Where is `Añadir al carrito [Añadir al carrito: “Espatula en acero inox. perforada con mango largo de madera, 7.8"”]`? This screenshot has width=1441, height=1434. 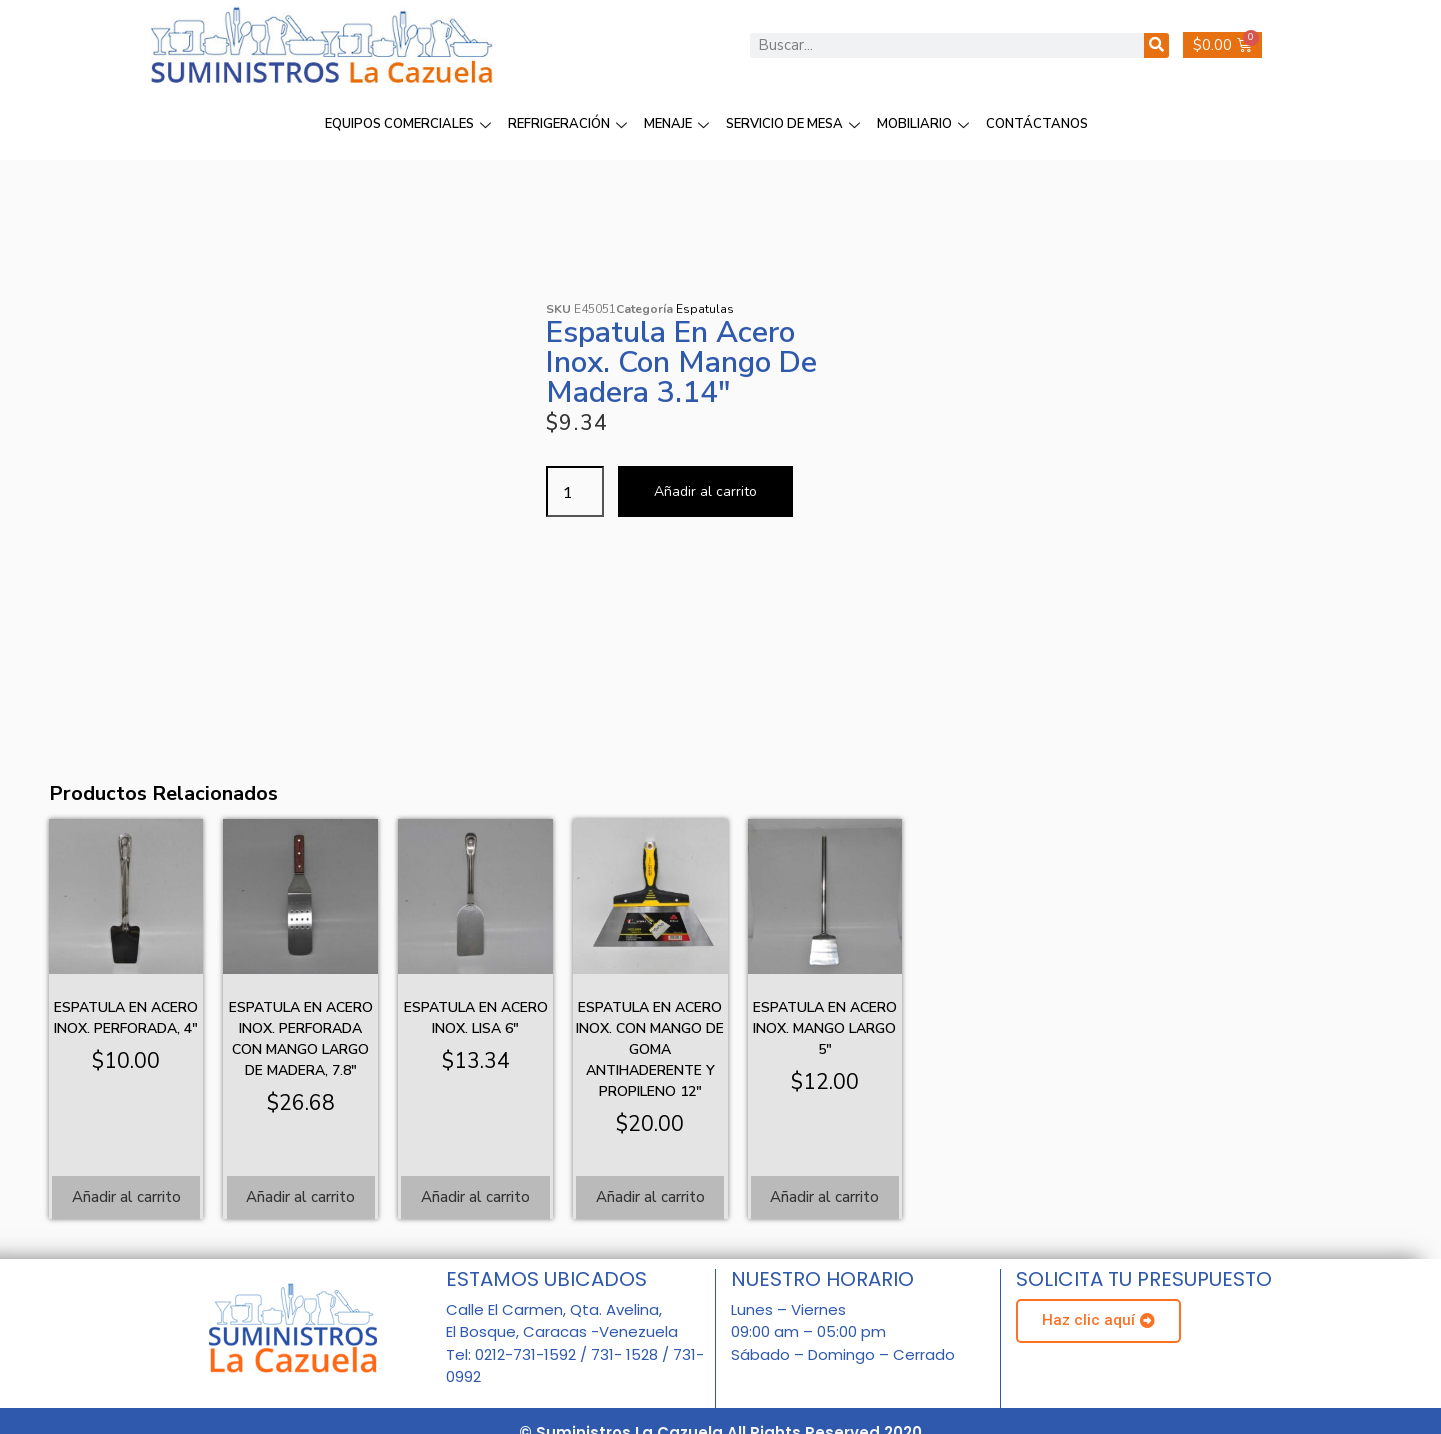 Añadir al carrito [Añadir al carrito: “Espatula en acero inox. perforada con mango largo de madera, 7.8"”] is located at coordinates (300, 1197).